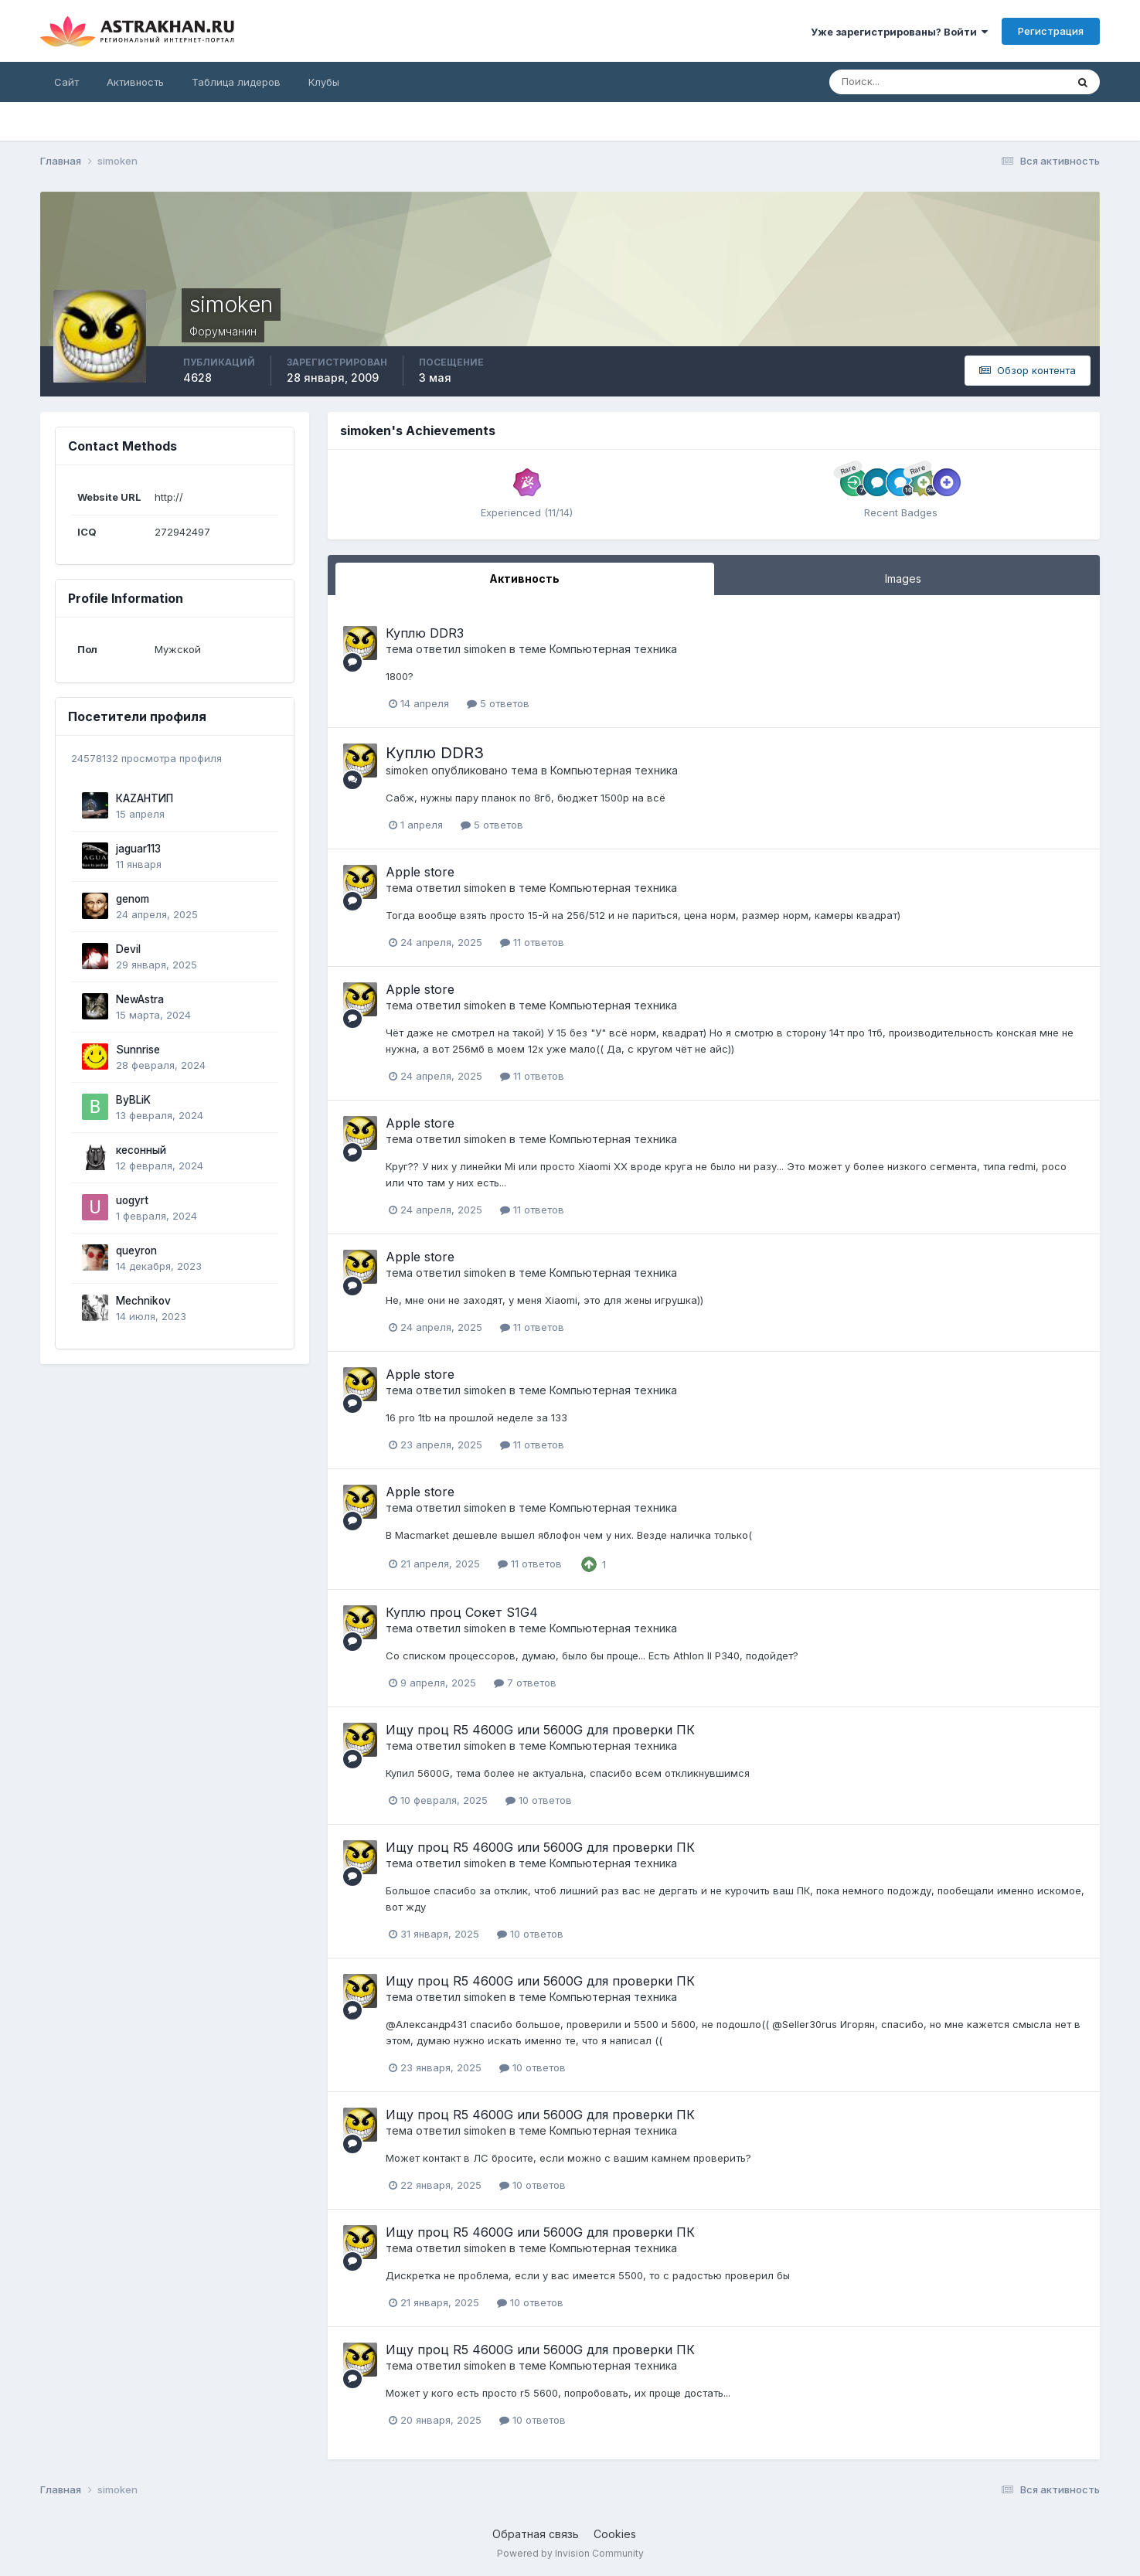 Image resolution: width=1140 pixels, height=2576 pixels. What do you see at coordinates (143, 1301) in the screenshot?
I see `Mechnikov` at bounding box center [143, 1301].